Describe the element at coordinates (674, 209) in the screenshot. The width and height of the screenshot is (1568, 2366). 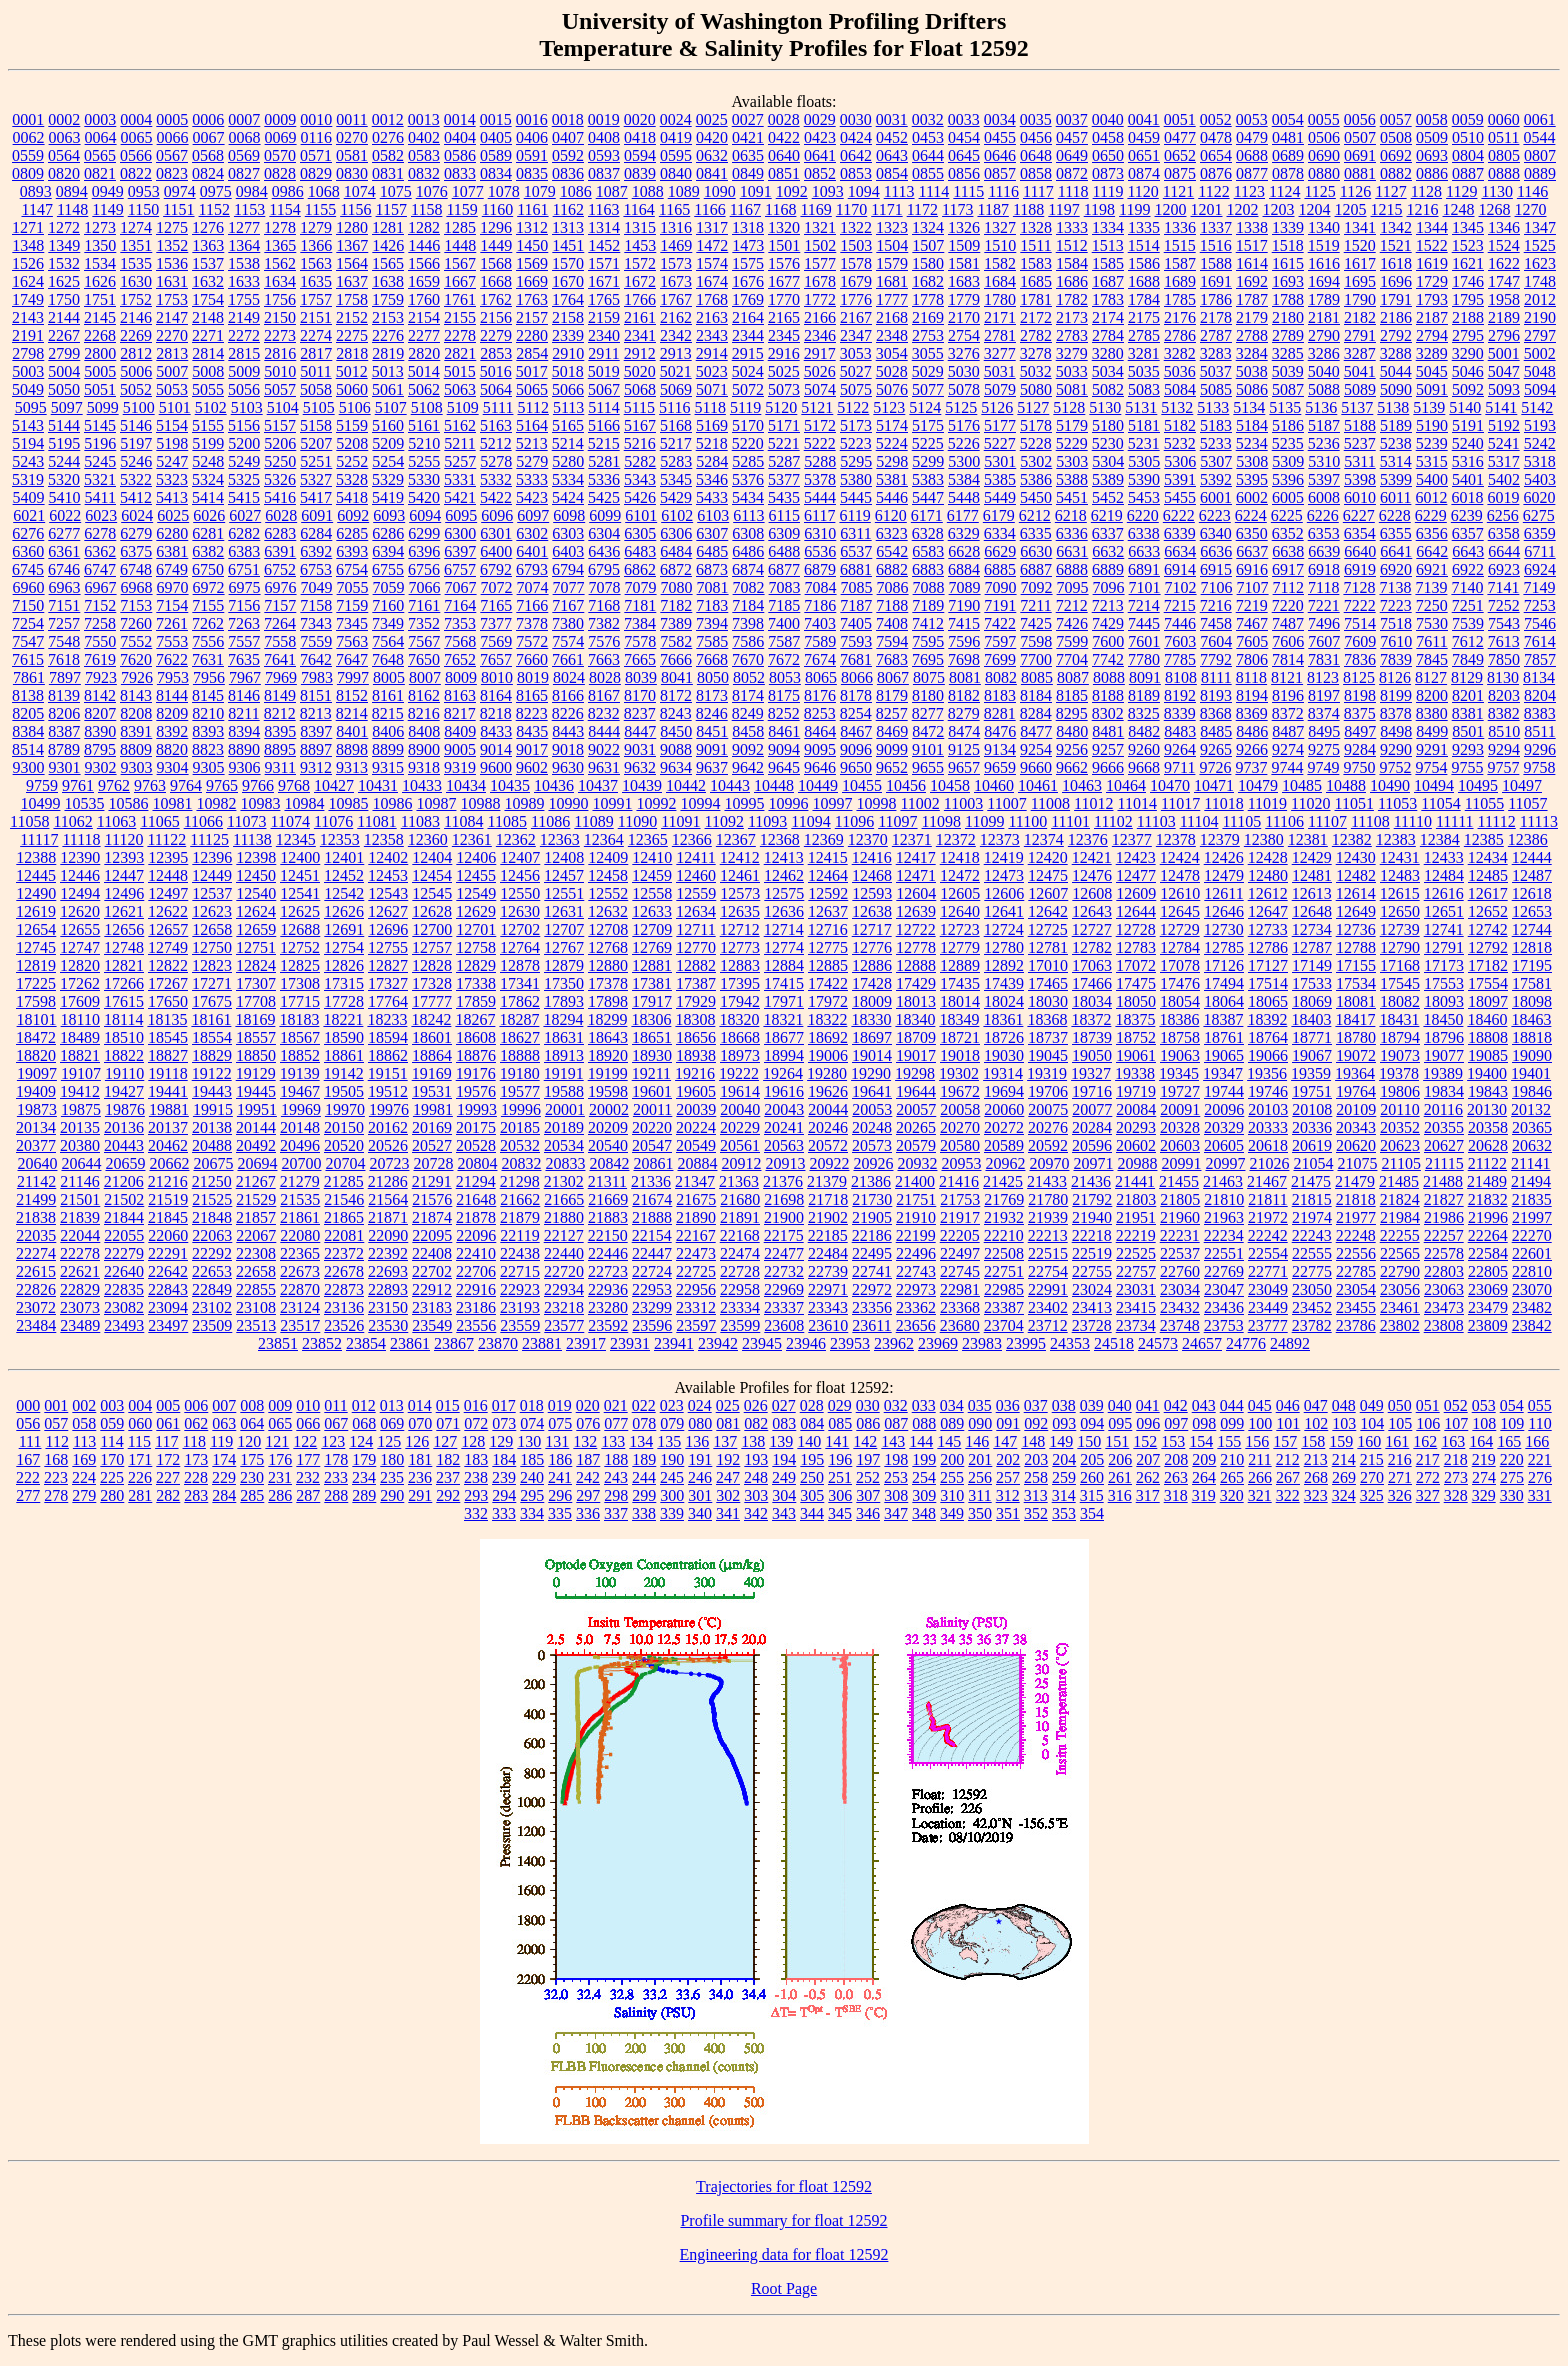
I see `1165` at that location.